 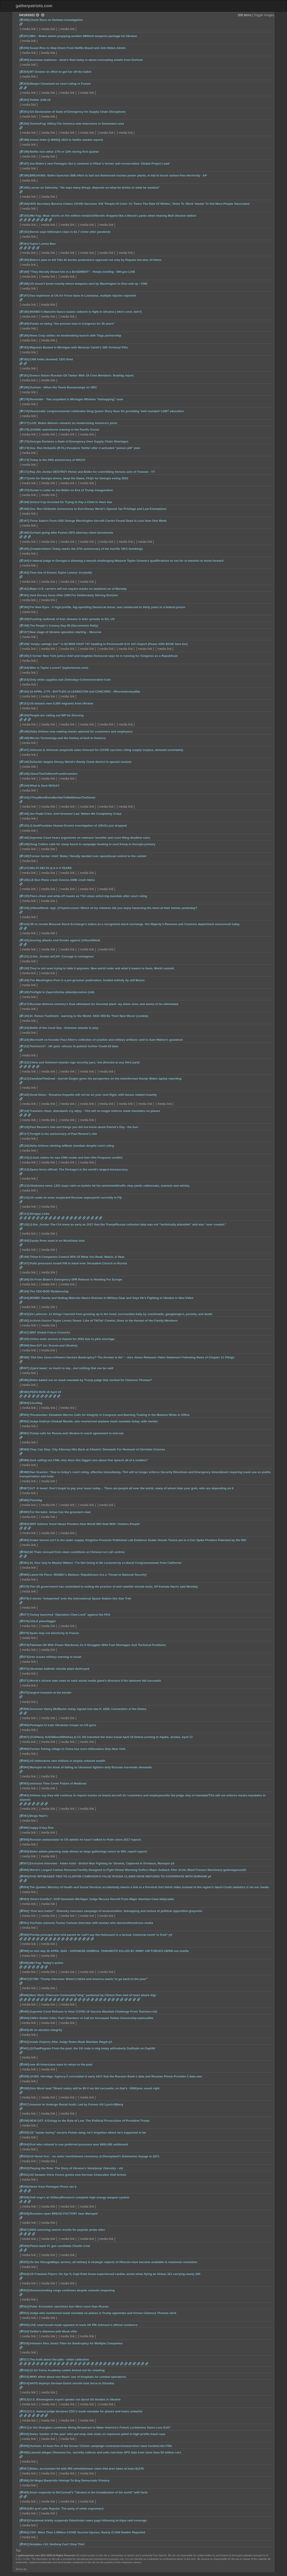 What do you see at coordinates (24, 2104) in the screenshot?
I see `[037]` at bounding box center [24, 2104].